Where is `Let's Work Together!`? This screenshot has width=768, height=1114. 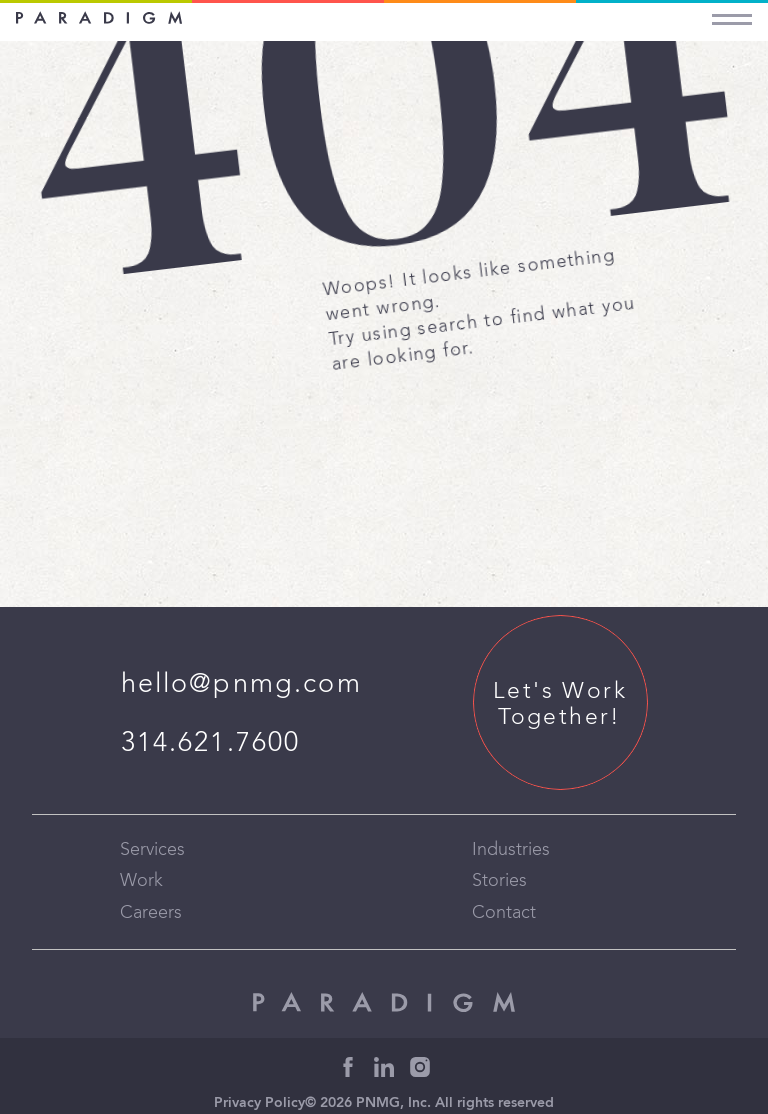
Let's Work Together! is located at coordinates (560, 704).